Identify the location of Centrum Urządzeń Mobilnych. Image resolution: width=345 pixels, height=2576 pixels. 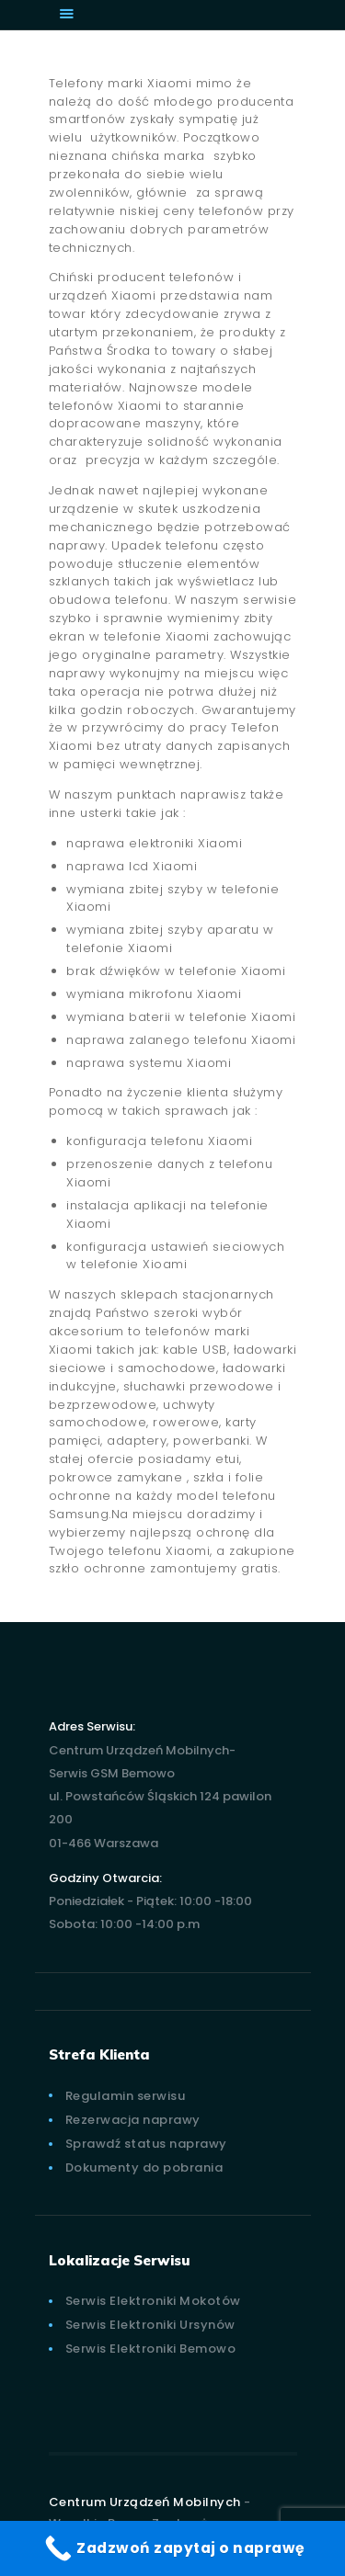
(145, 2502).